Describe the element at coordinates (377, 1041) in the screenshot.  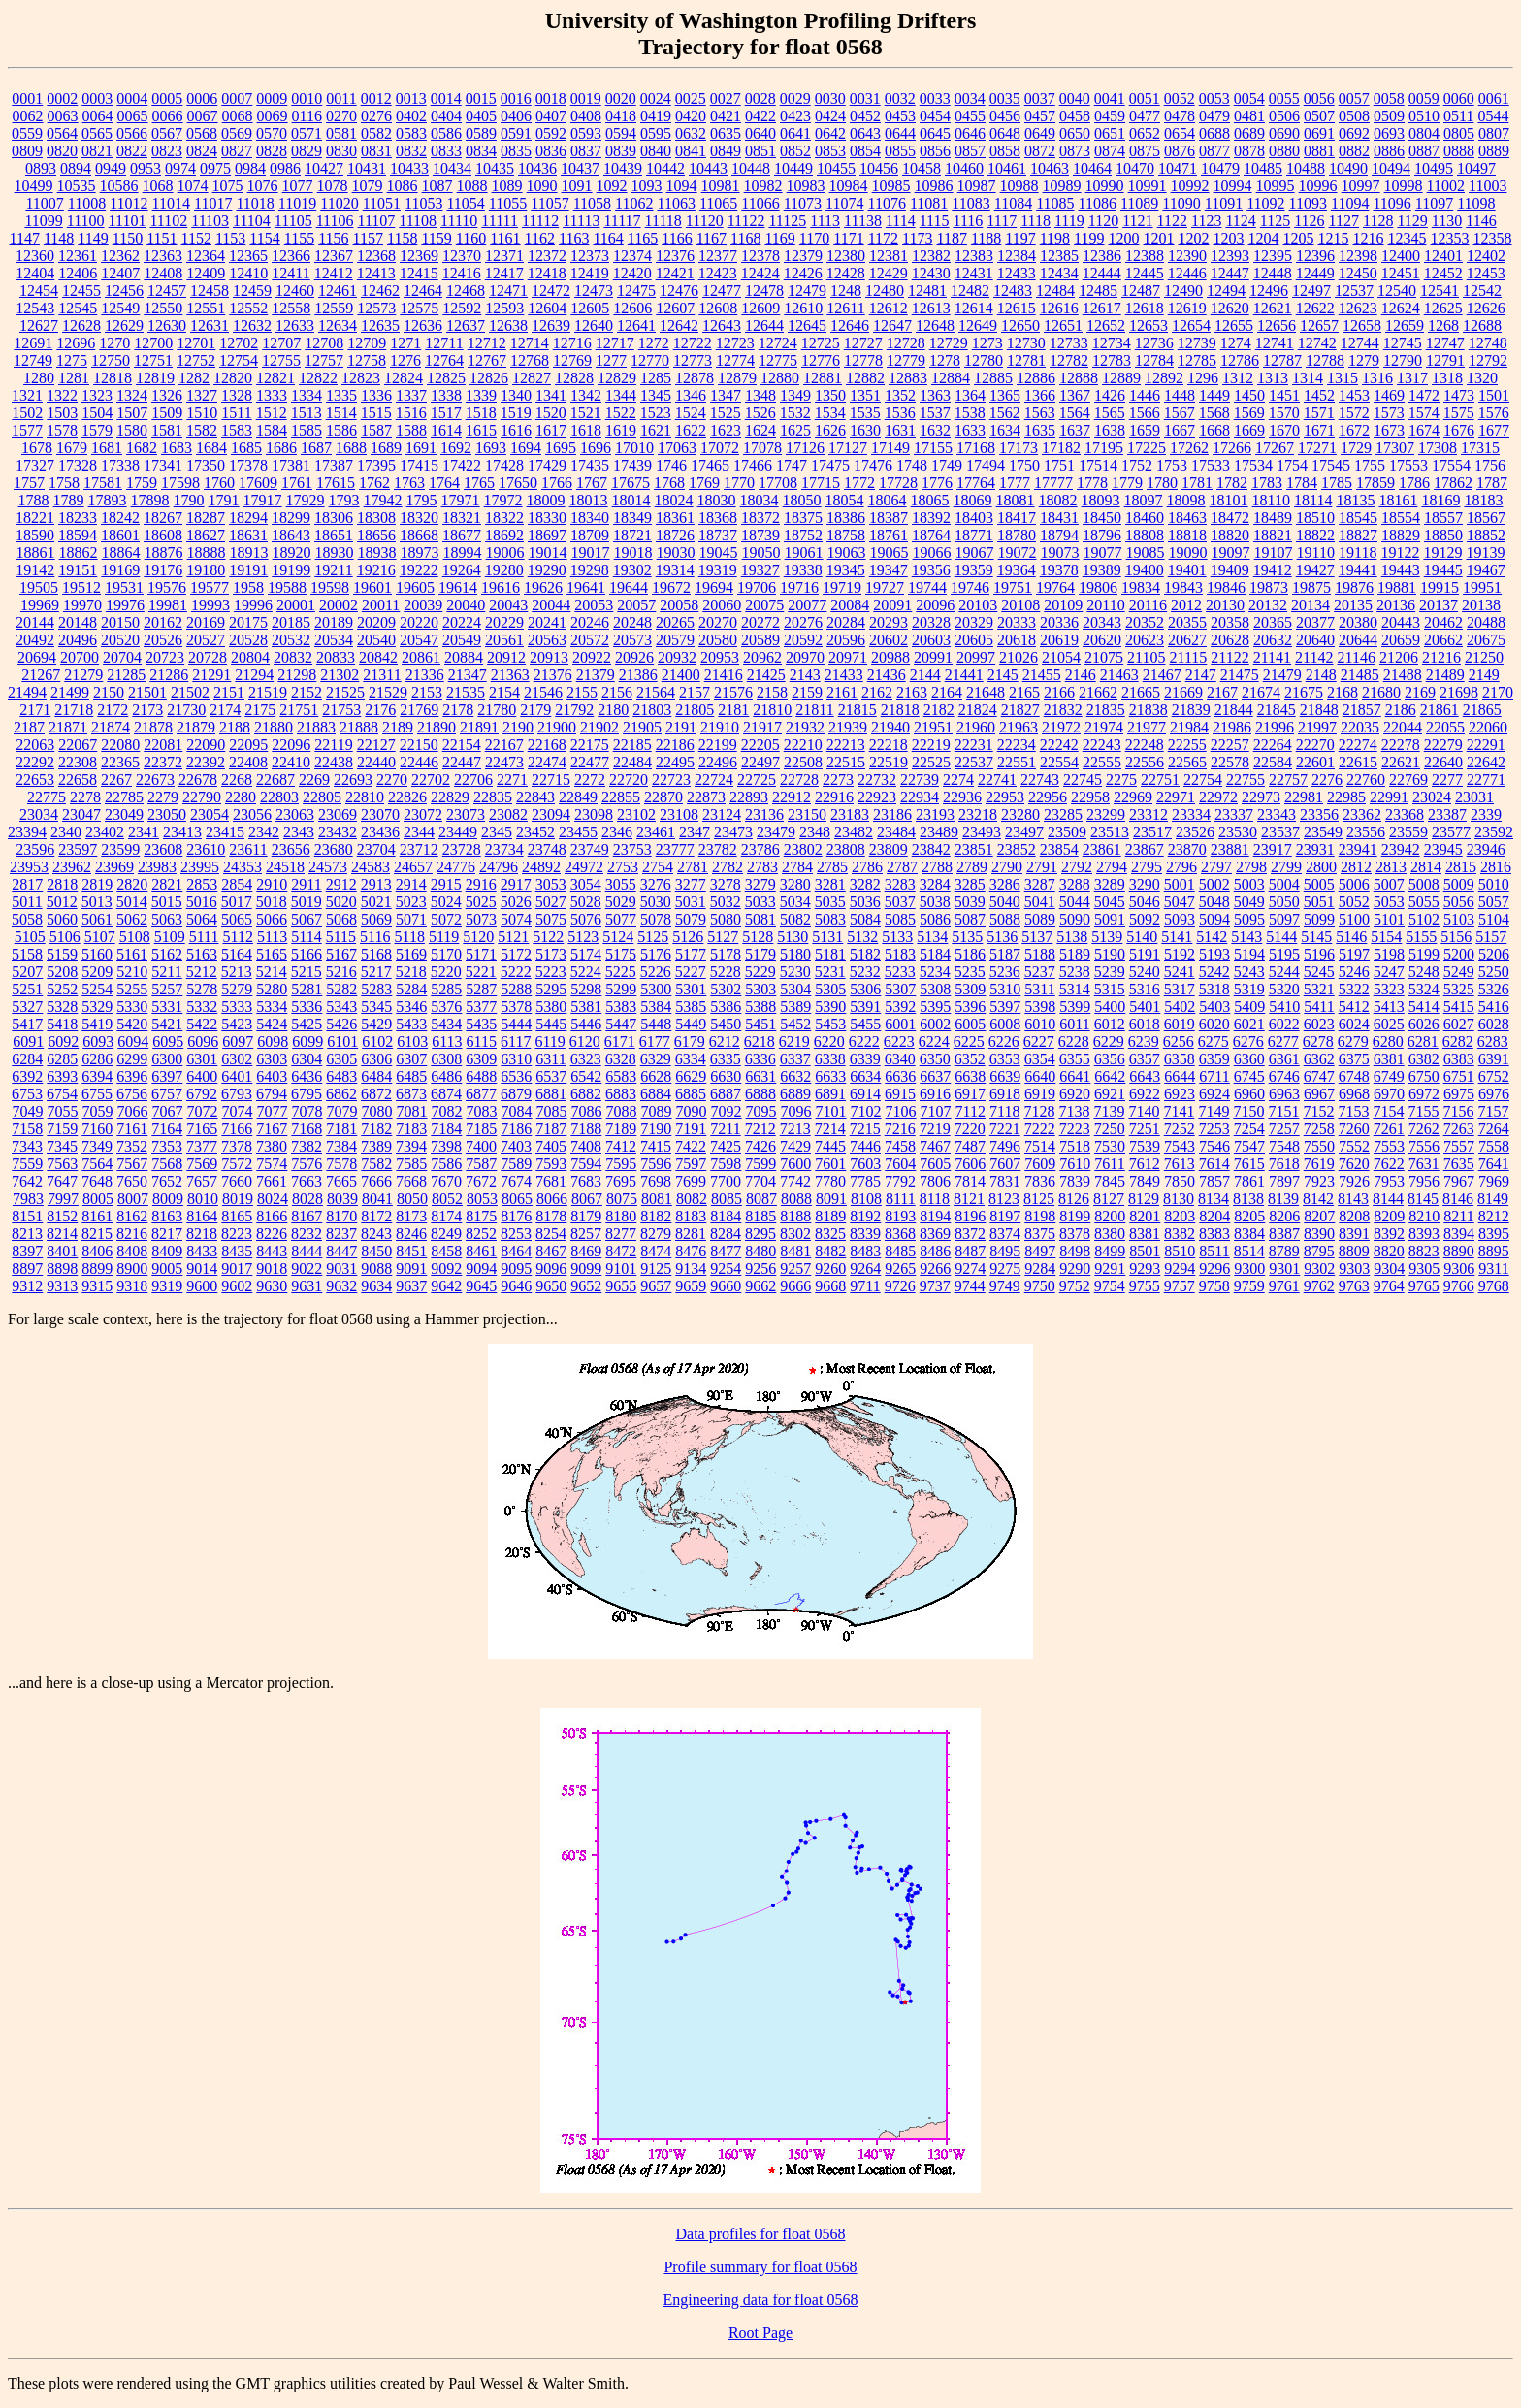
I see `6102` at that location.